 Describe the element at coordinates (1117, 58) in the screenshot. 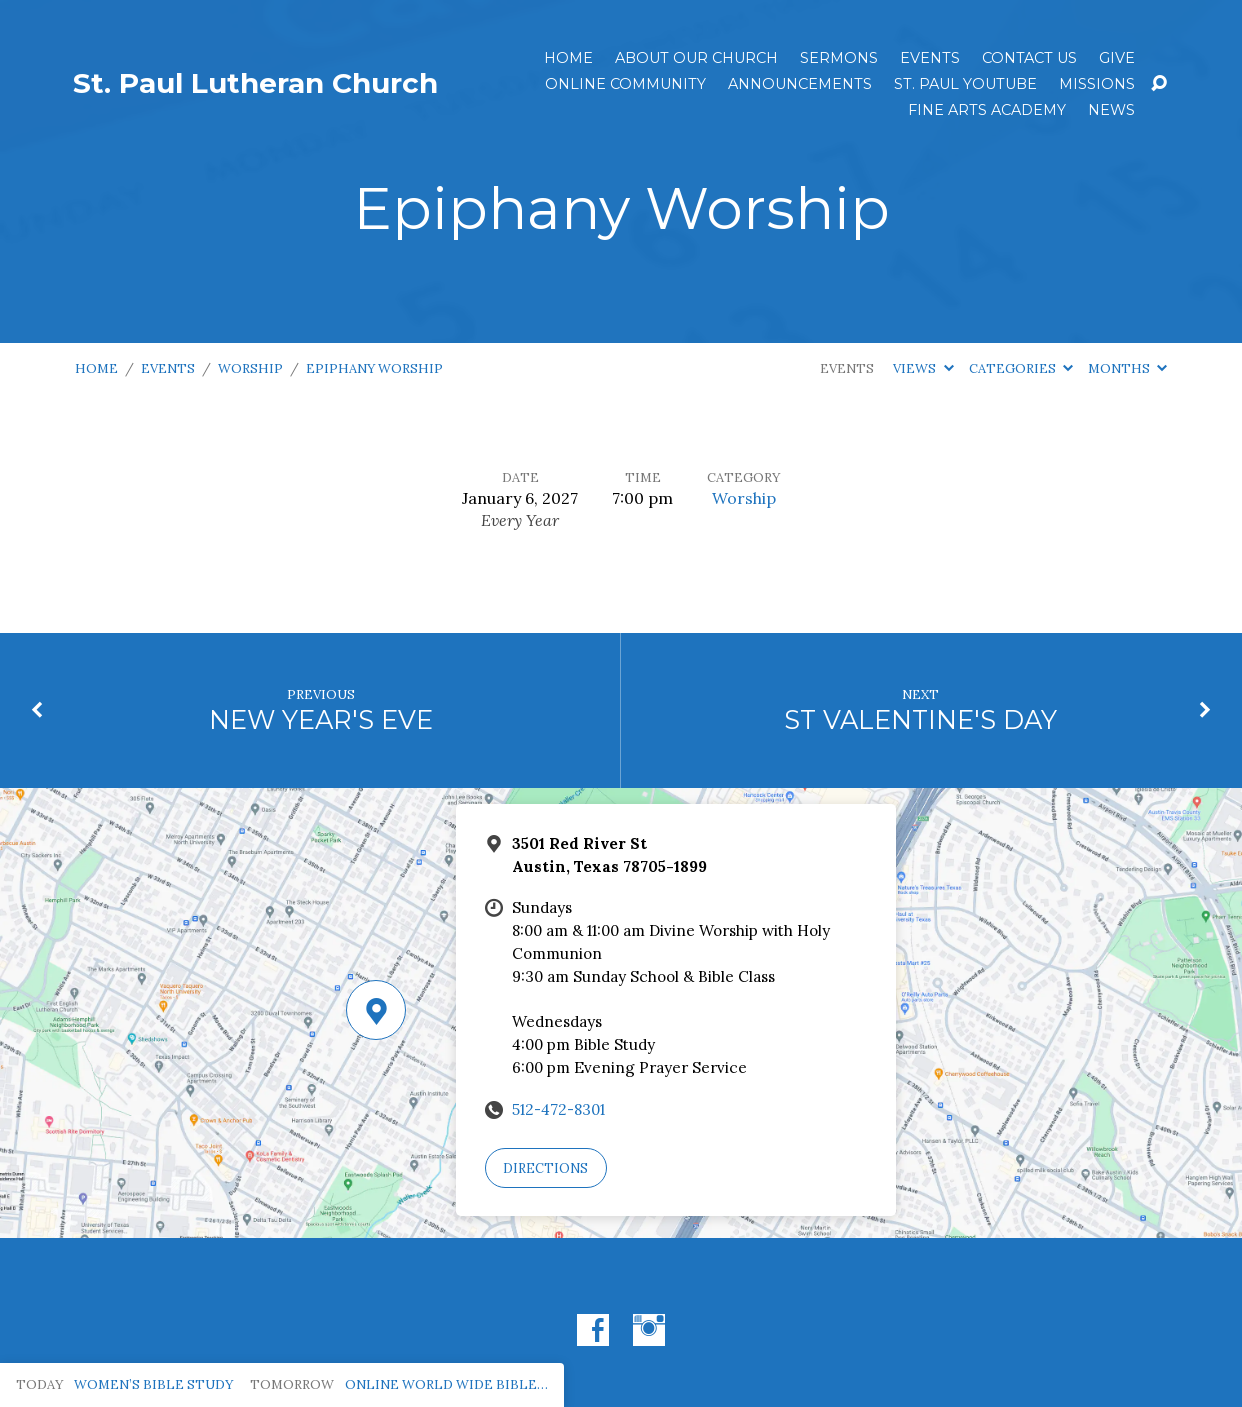

I see `Give` at that location.